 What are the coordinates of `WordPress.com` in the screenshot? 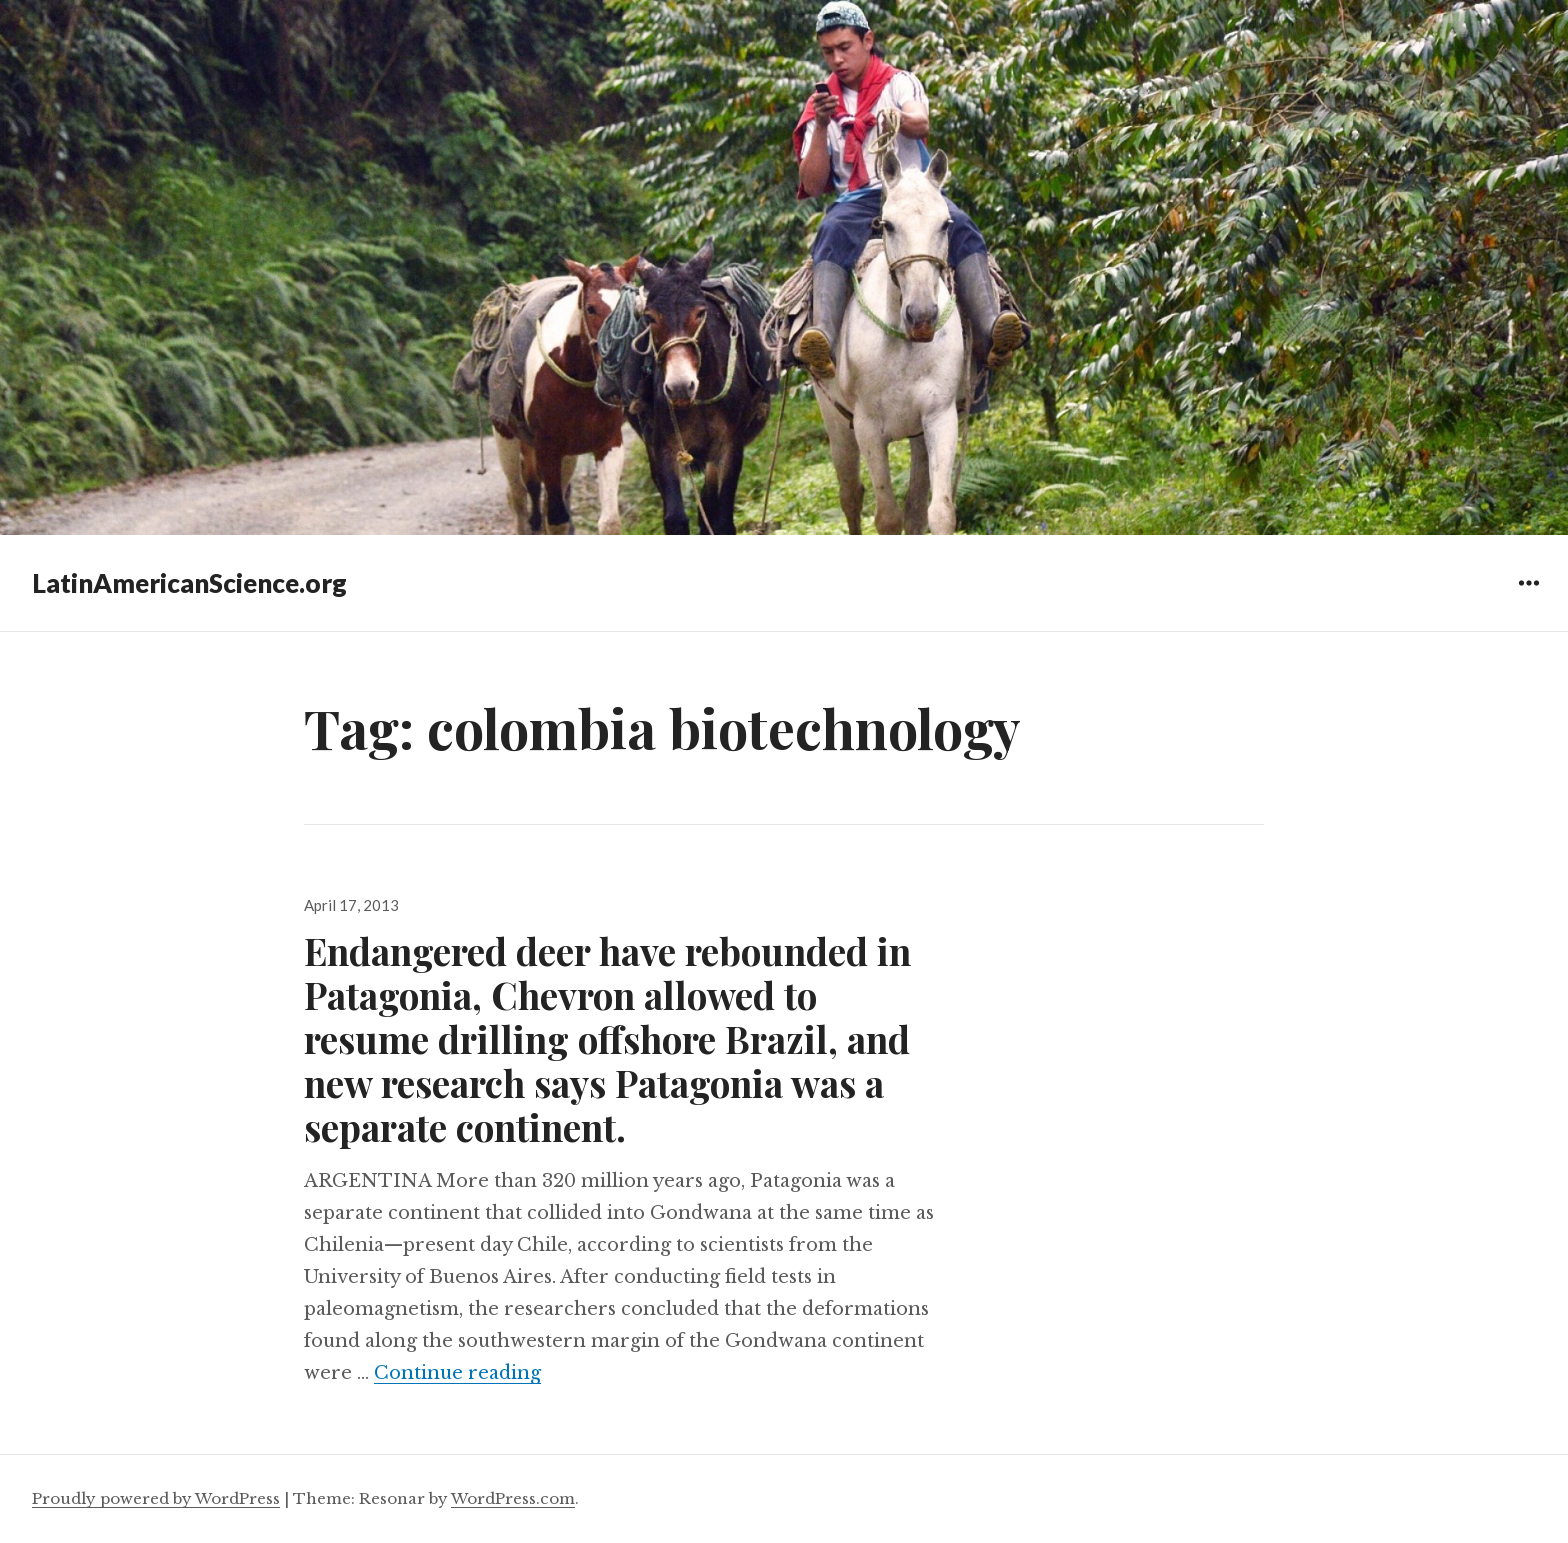 It's located at (513, 1498).